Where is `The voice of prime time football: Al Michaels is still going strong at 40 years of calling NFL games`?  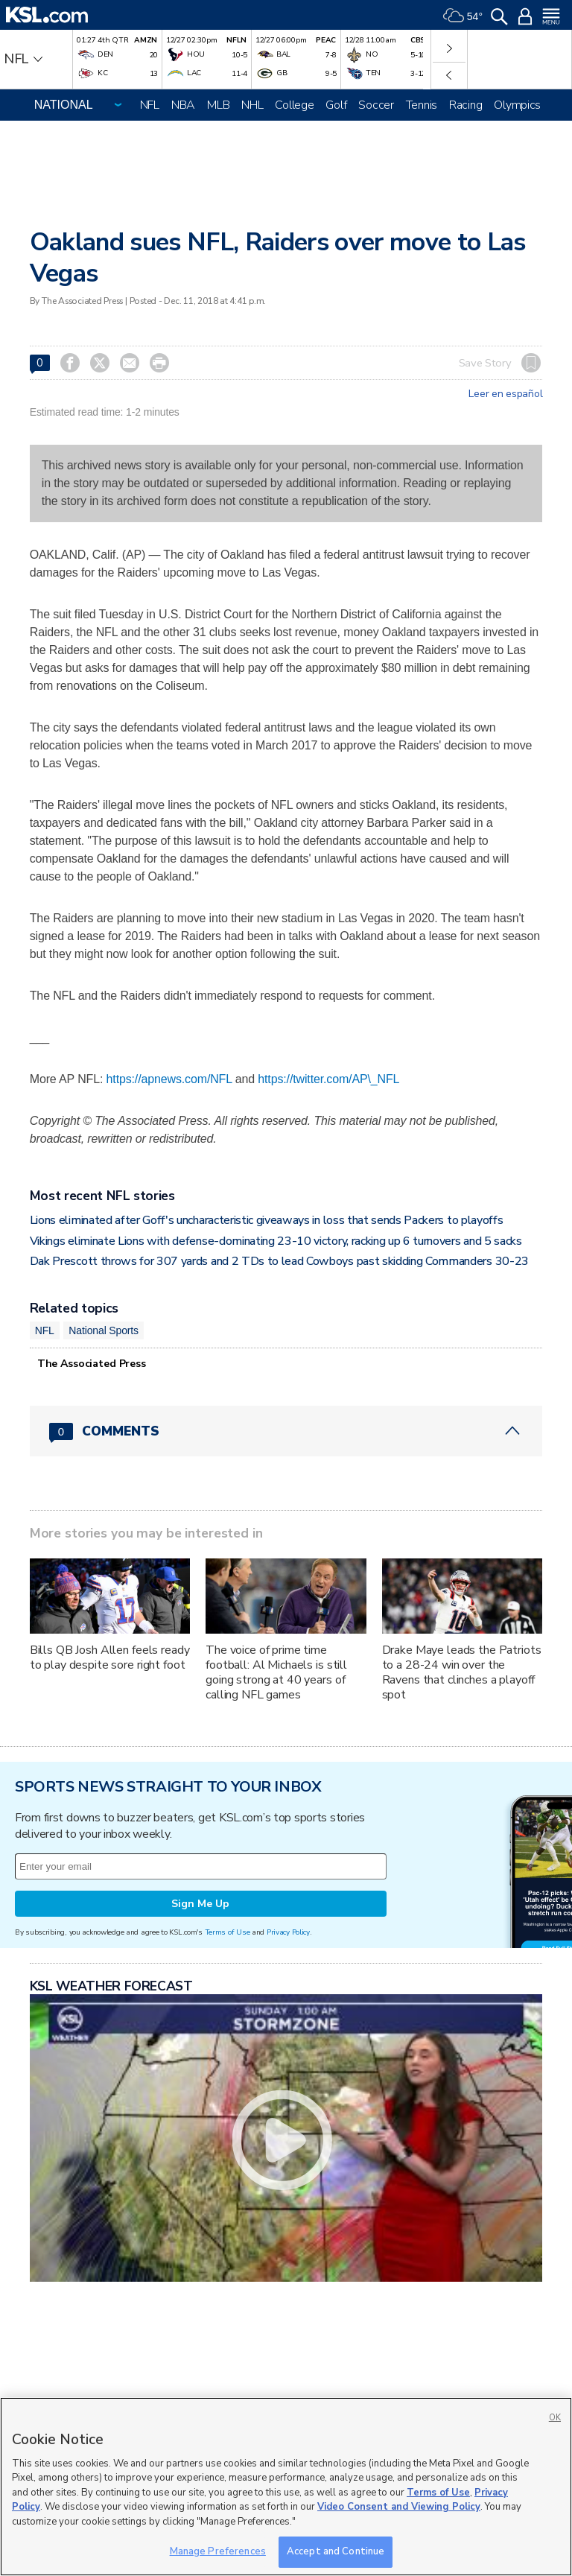
The voice of prime time football: Al Michaels is still going strong at 40 years of calling NFL games is located at coordinates (276, 1672).